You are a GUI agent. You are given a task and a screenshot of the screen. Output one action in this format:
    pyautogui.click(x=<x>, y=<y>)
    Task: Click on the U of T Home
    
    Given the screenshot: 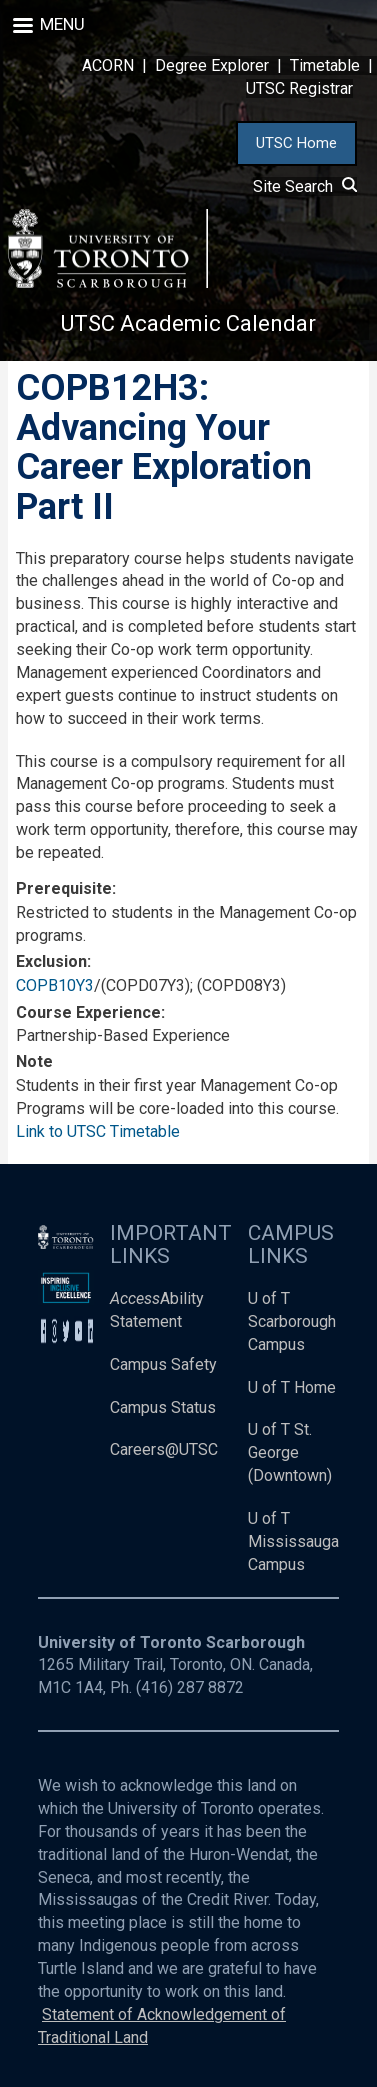 What is the action you would take?
    pyautogui.click(x=292, y=1387)
    